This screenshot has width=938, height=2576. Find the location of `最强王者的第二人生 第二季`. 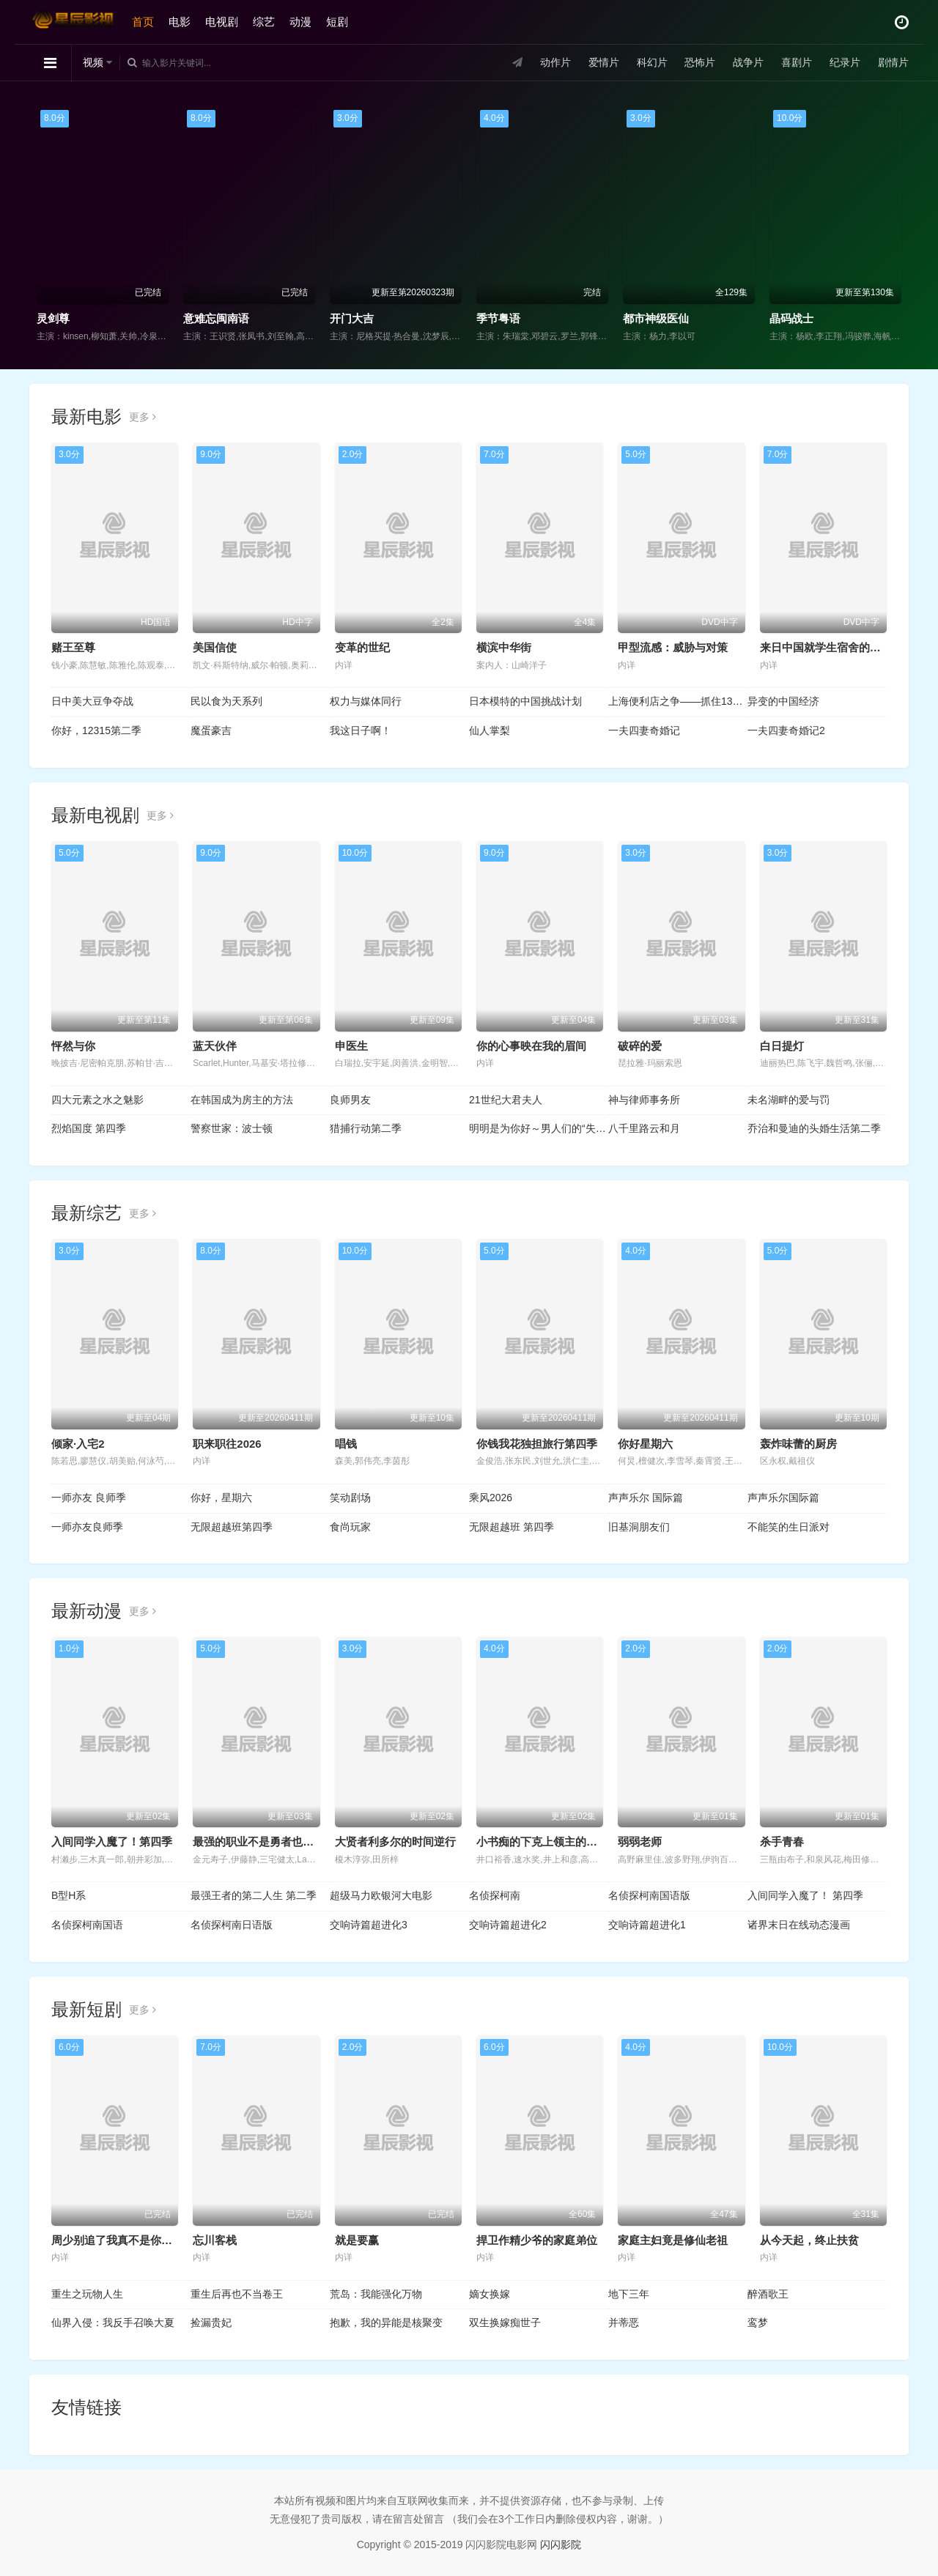

最强王者的第二人生 第二季 is located at coordinates (254, 1895).